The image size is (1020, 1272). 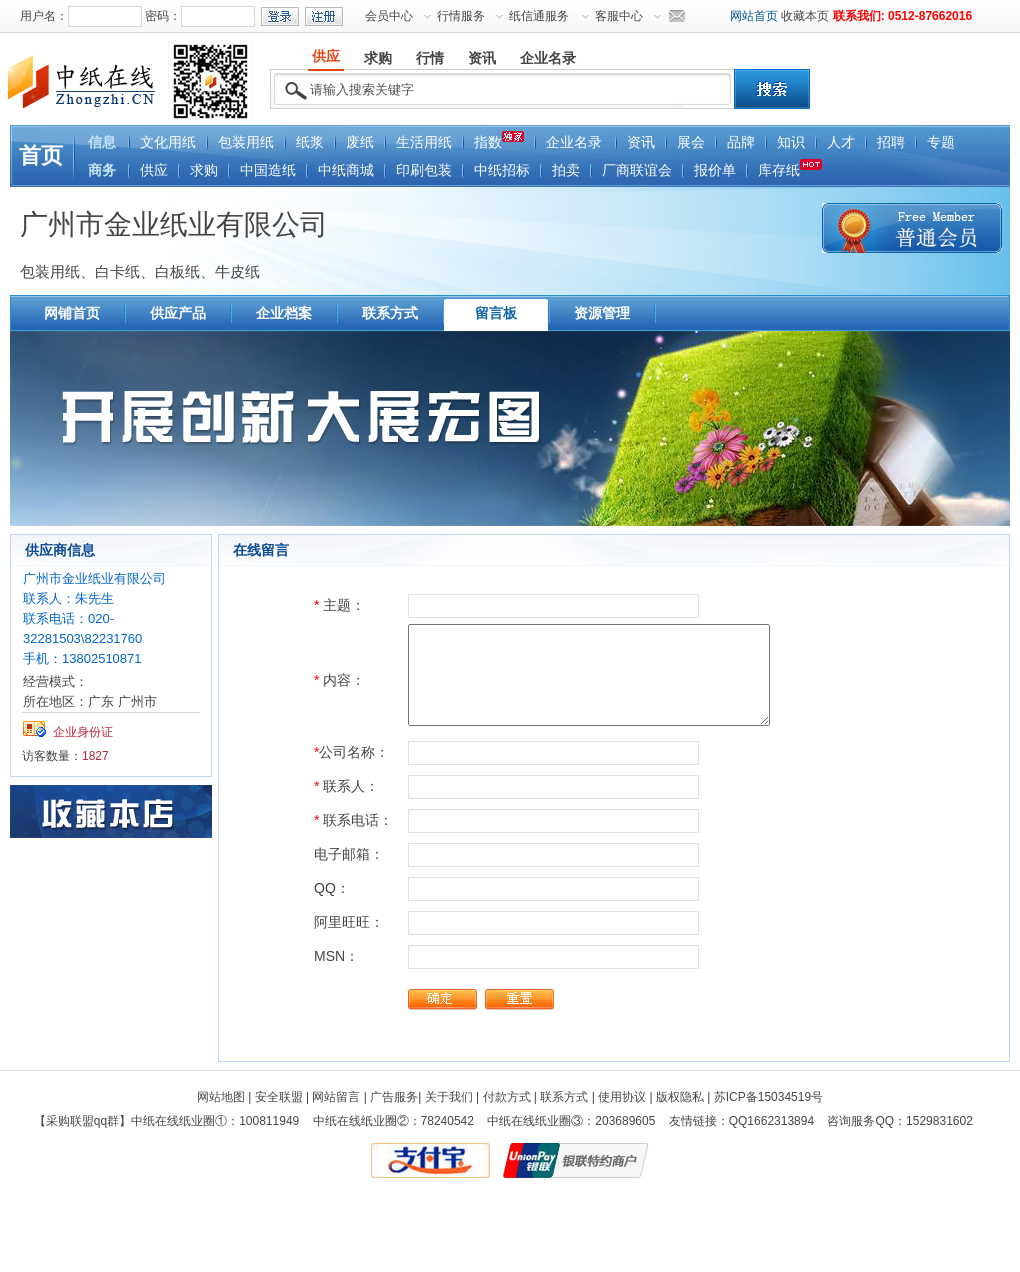 I want to click on 收藏本页, so click(x=805, y=16).